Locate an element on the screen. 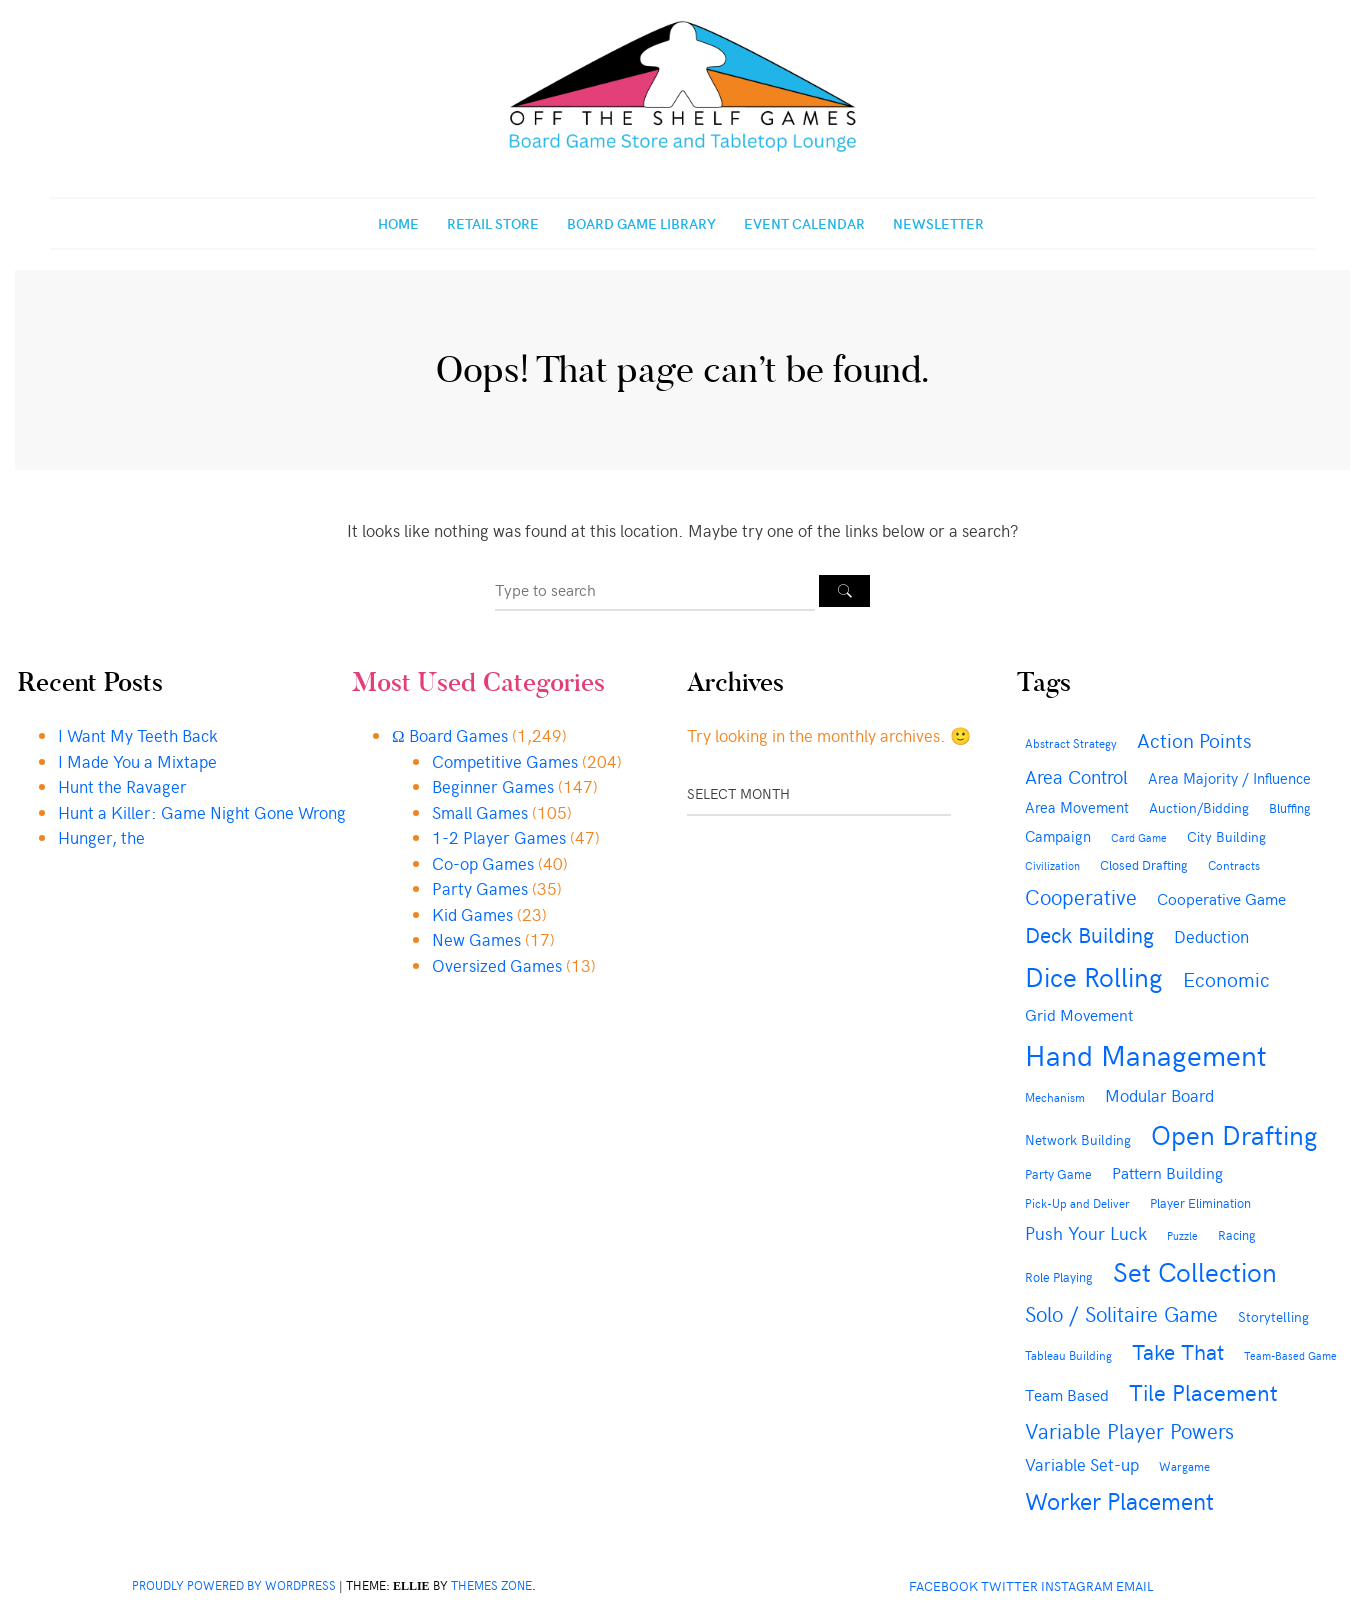 This screenshot has width=1365, height=1603. Deck Building [Deck Building (156 items)] is located at coordinates (1089, 934).